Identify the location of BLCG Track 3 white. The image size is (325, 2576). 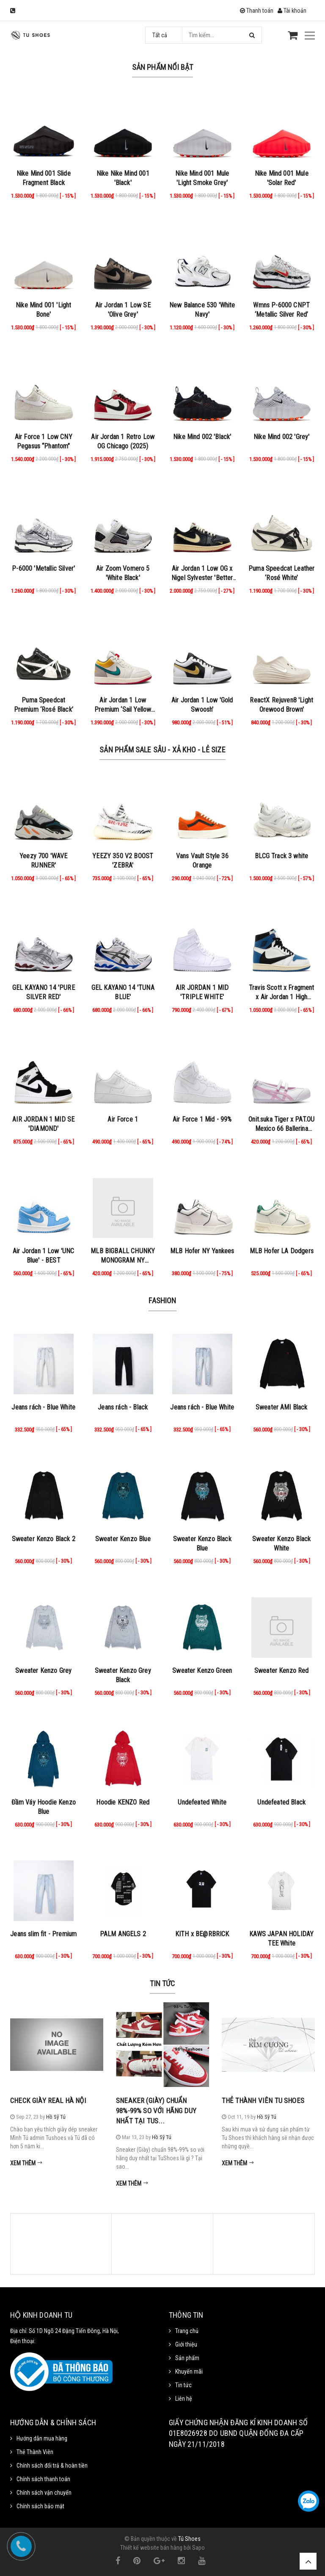
(281, 856).